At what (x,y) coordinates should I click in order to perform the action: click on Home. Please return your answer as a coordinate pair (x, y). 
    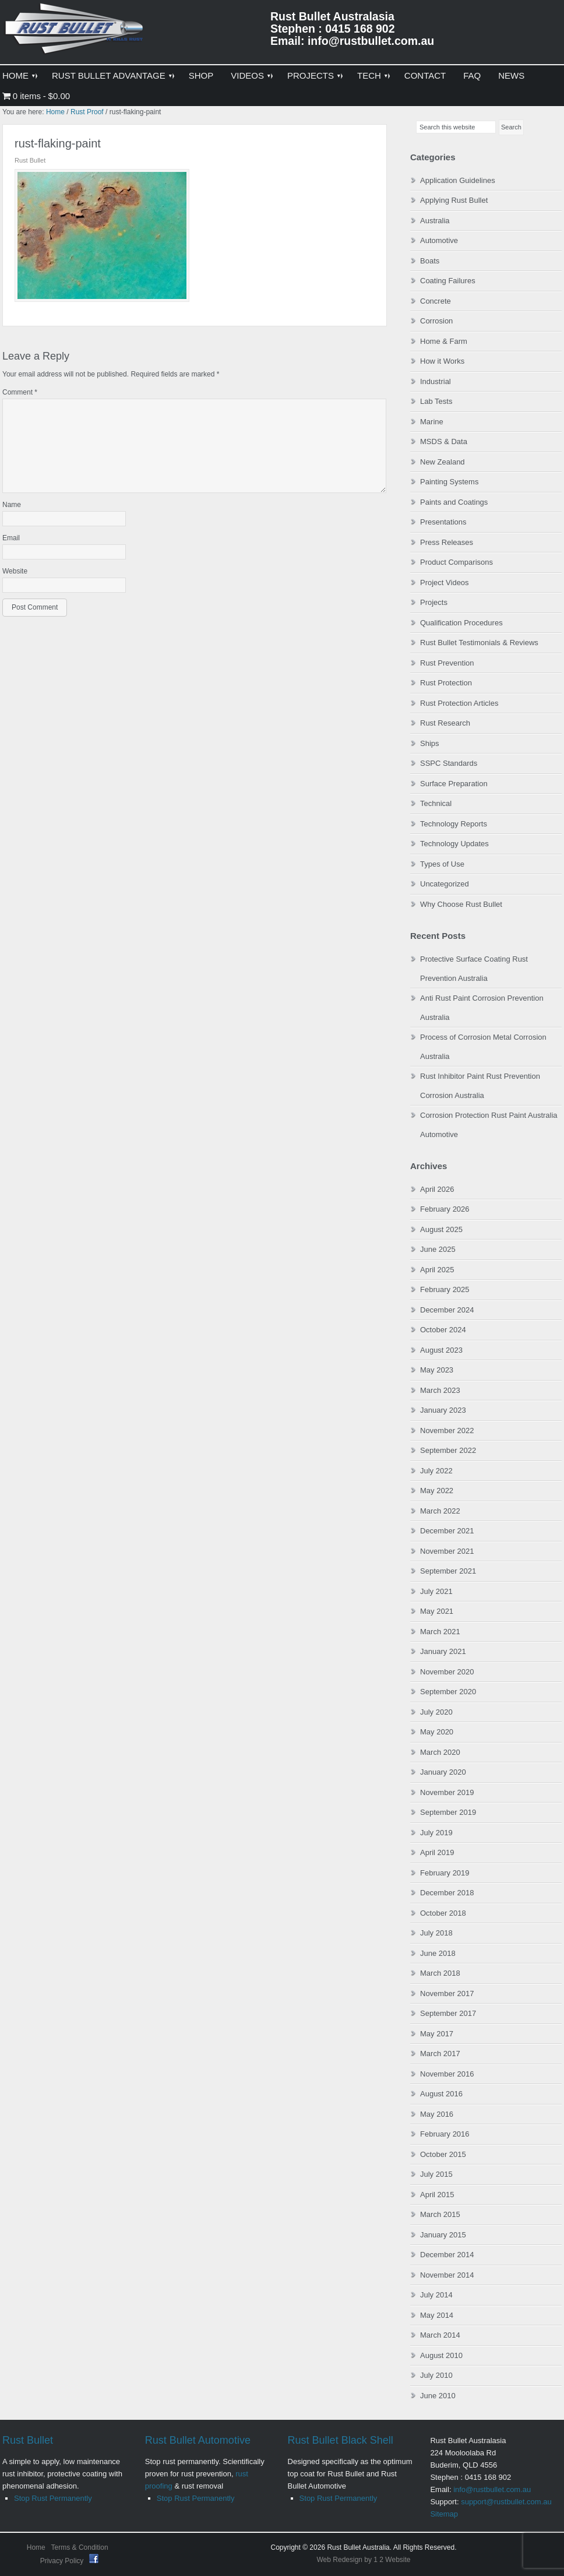
    Looking at the image, I should click on (36, 2547).